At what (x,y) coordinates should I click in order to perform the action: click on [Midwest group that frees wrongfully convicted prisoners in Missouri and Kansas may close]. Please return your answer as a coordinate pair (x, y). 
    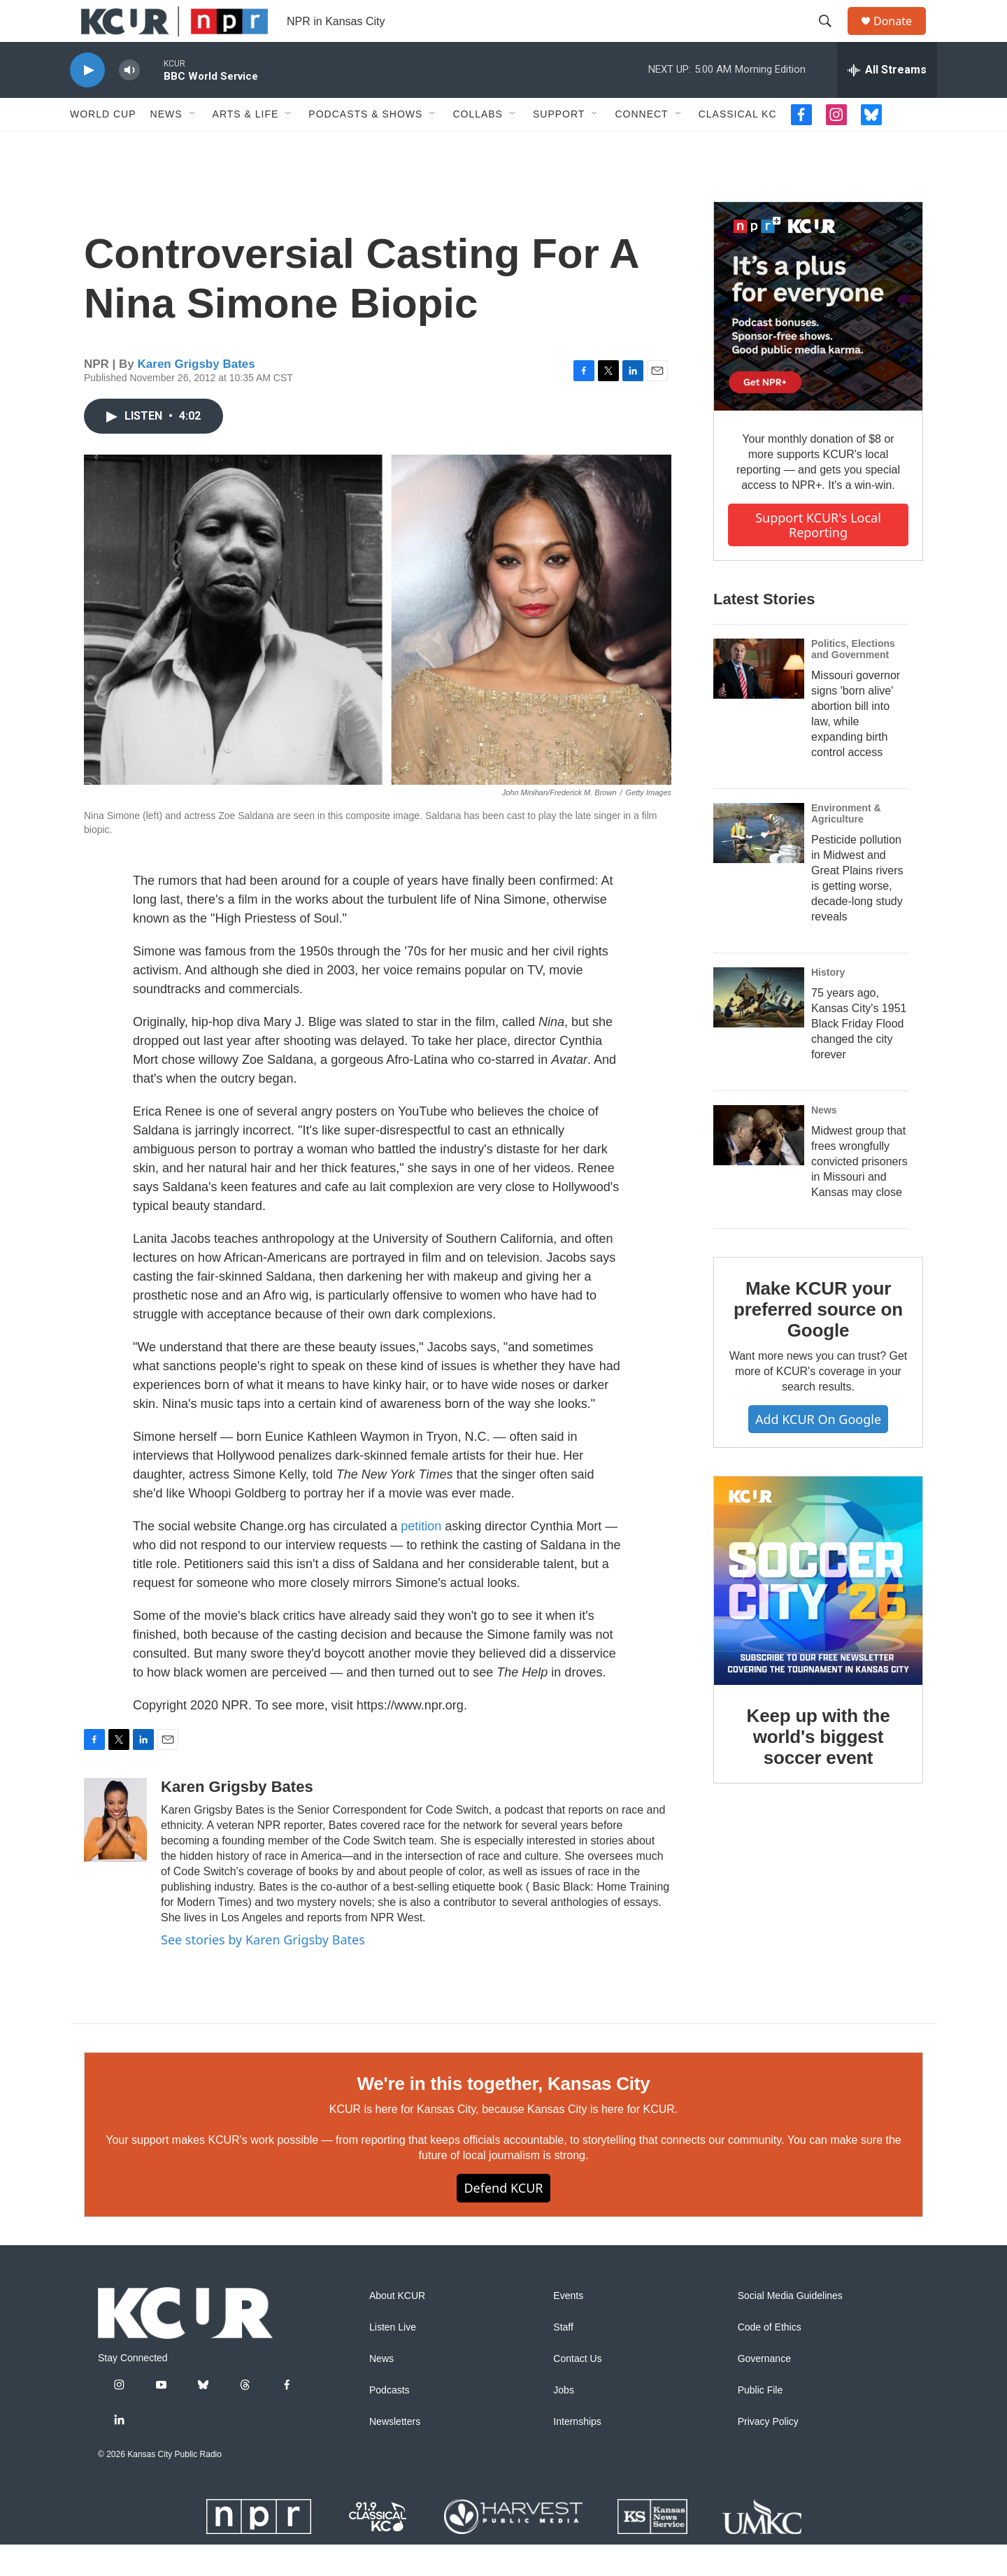
    Looking at the image, I should click on (758, 1167).